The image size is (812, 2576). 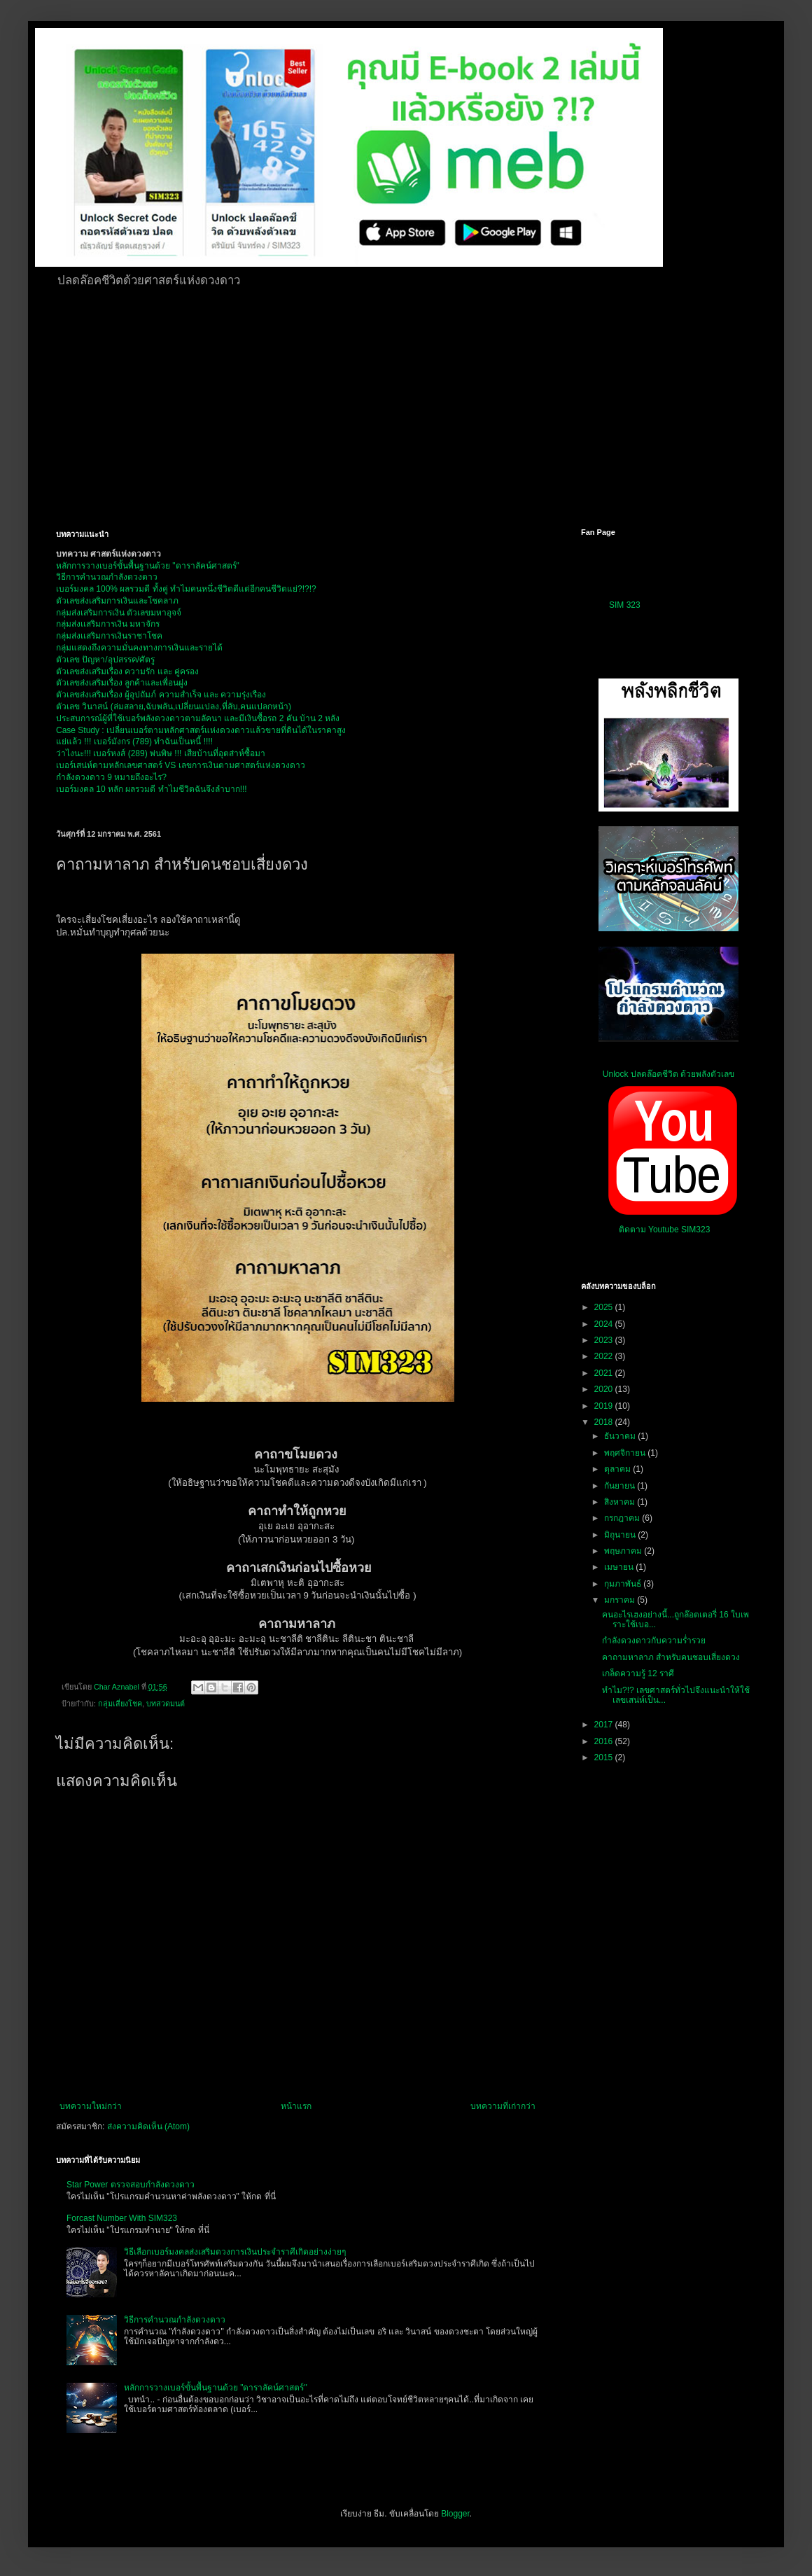 What do you see at coordinates (122, 683) in the screenshot?
I see `ตัวเลขส่งเสริมเรื่อง ลูกค้าและเพื่อนฝูง` at bounding box center [122, 683].